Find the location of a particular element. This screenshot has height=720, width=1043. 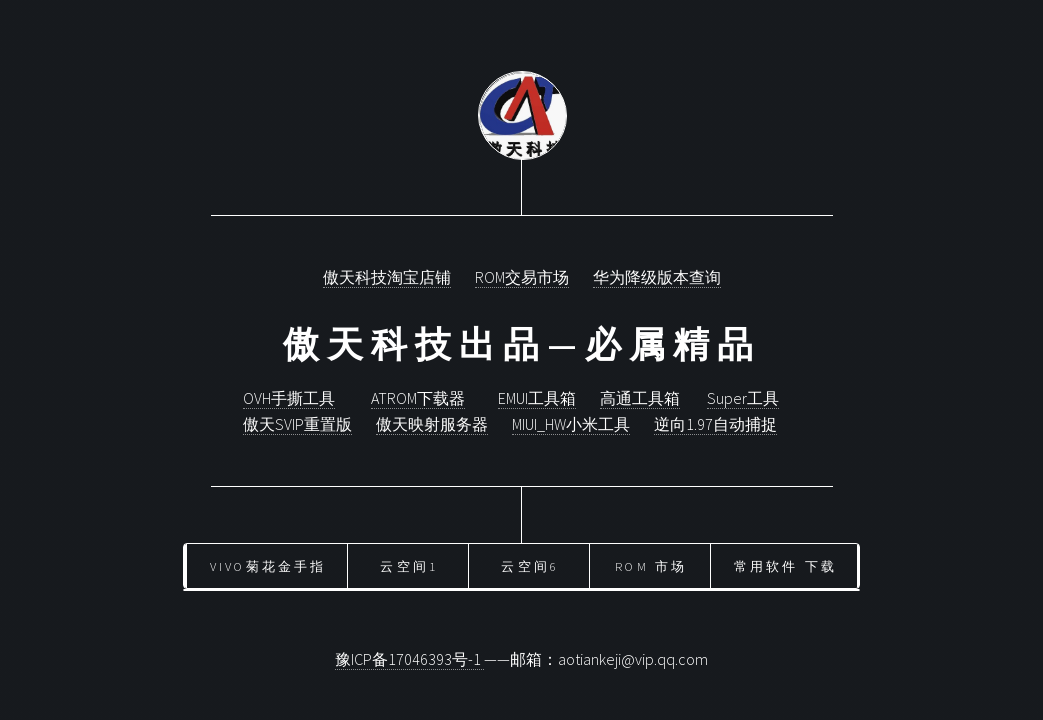

EMUI工具箱 is located at coordinates (537, 398).